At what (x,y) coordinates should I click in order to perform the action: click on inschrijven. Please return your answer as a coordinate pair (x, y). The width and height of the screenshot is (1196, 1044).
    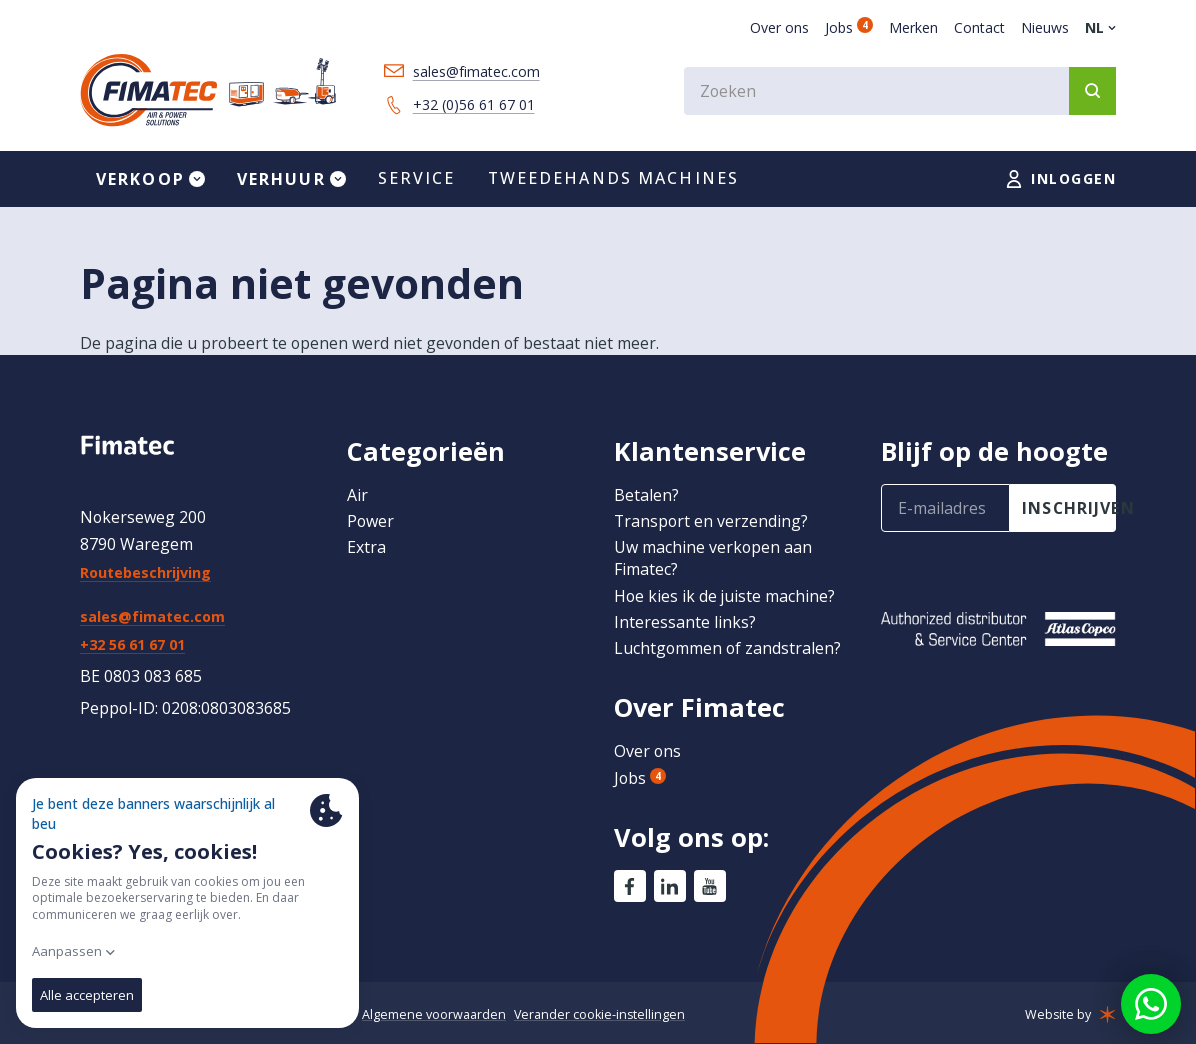
    Looking at the image, I should click on (1069, 508).